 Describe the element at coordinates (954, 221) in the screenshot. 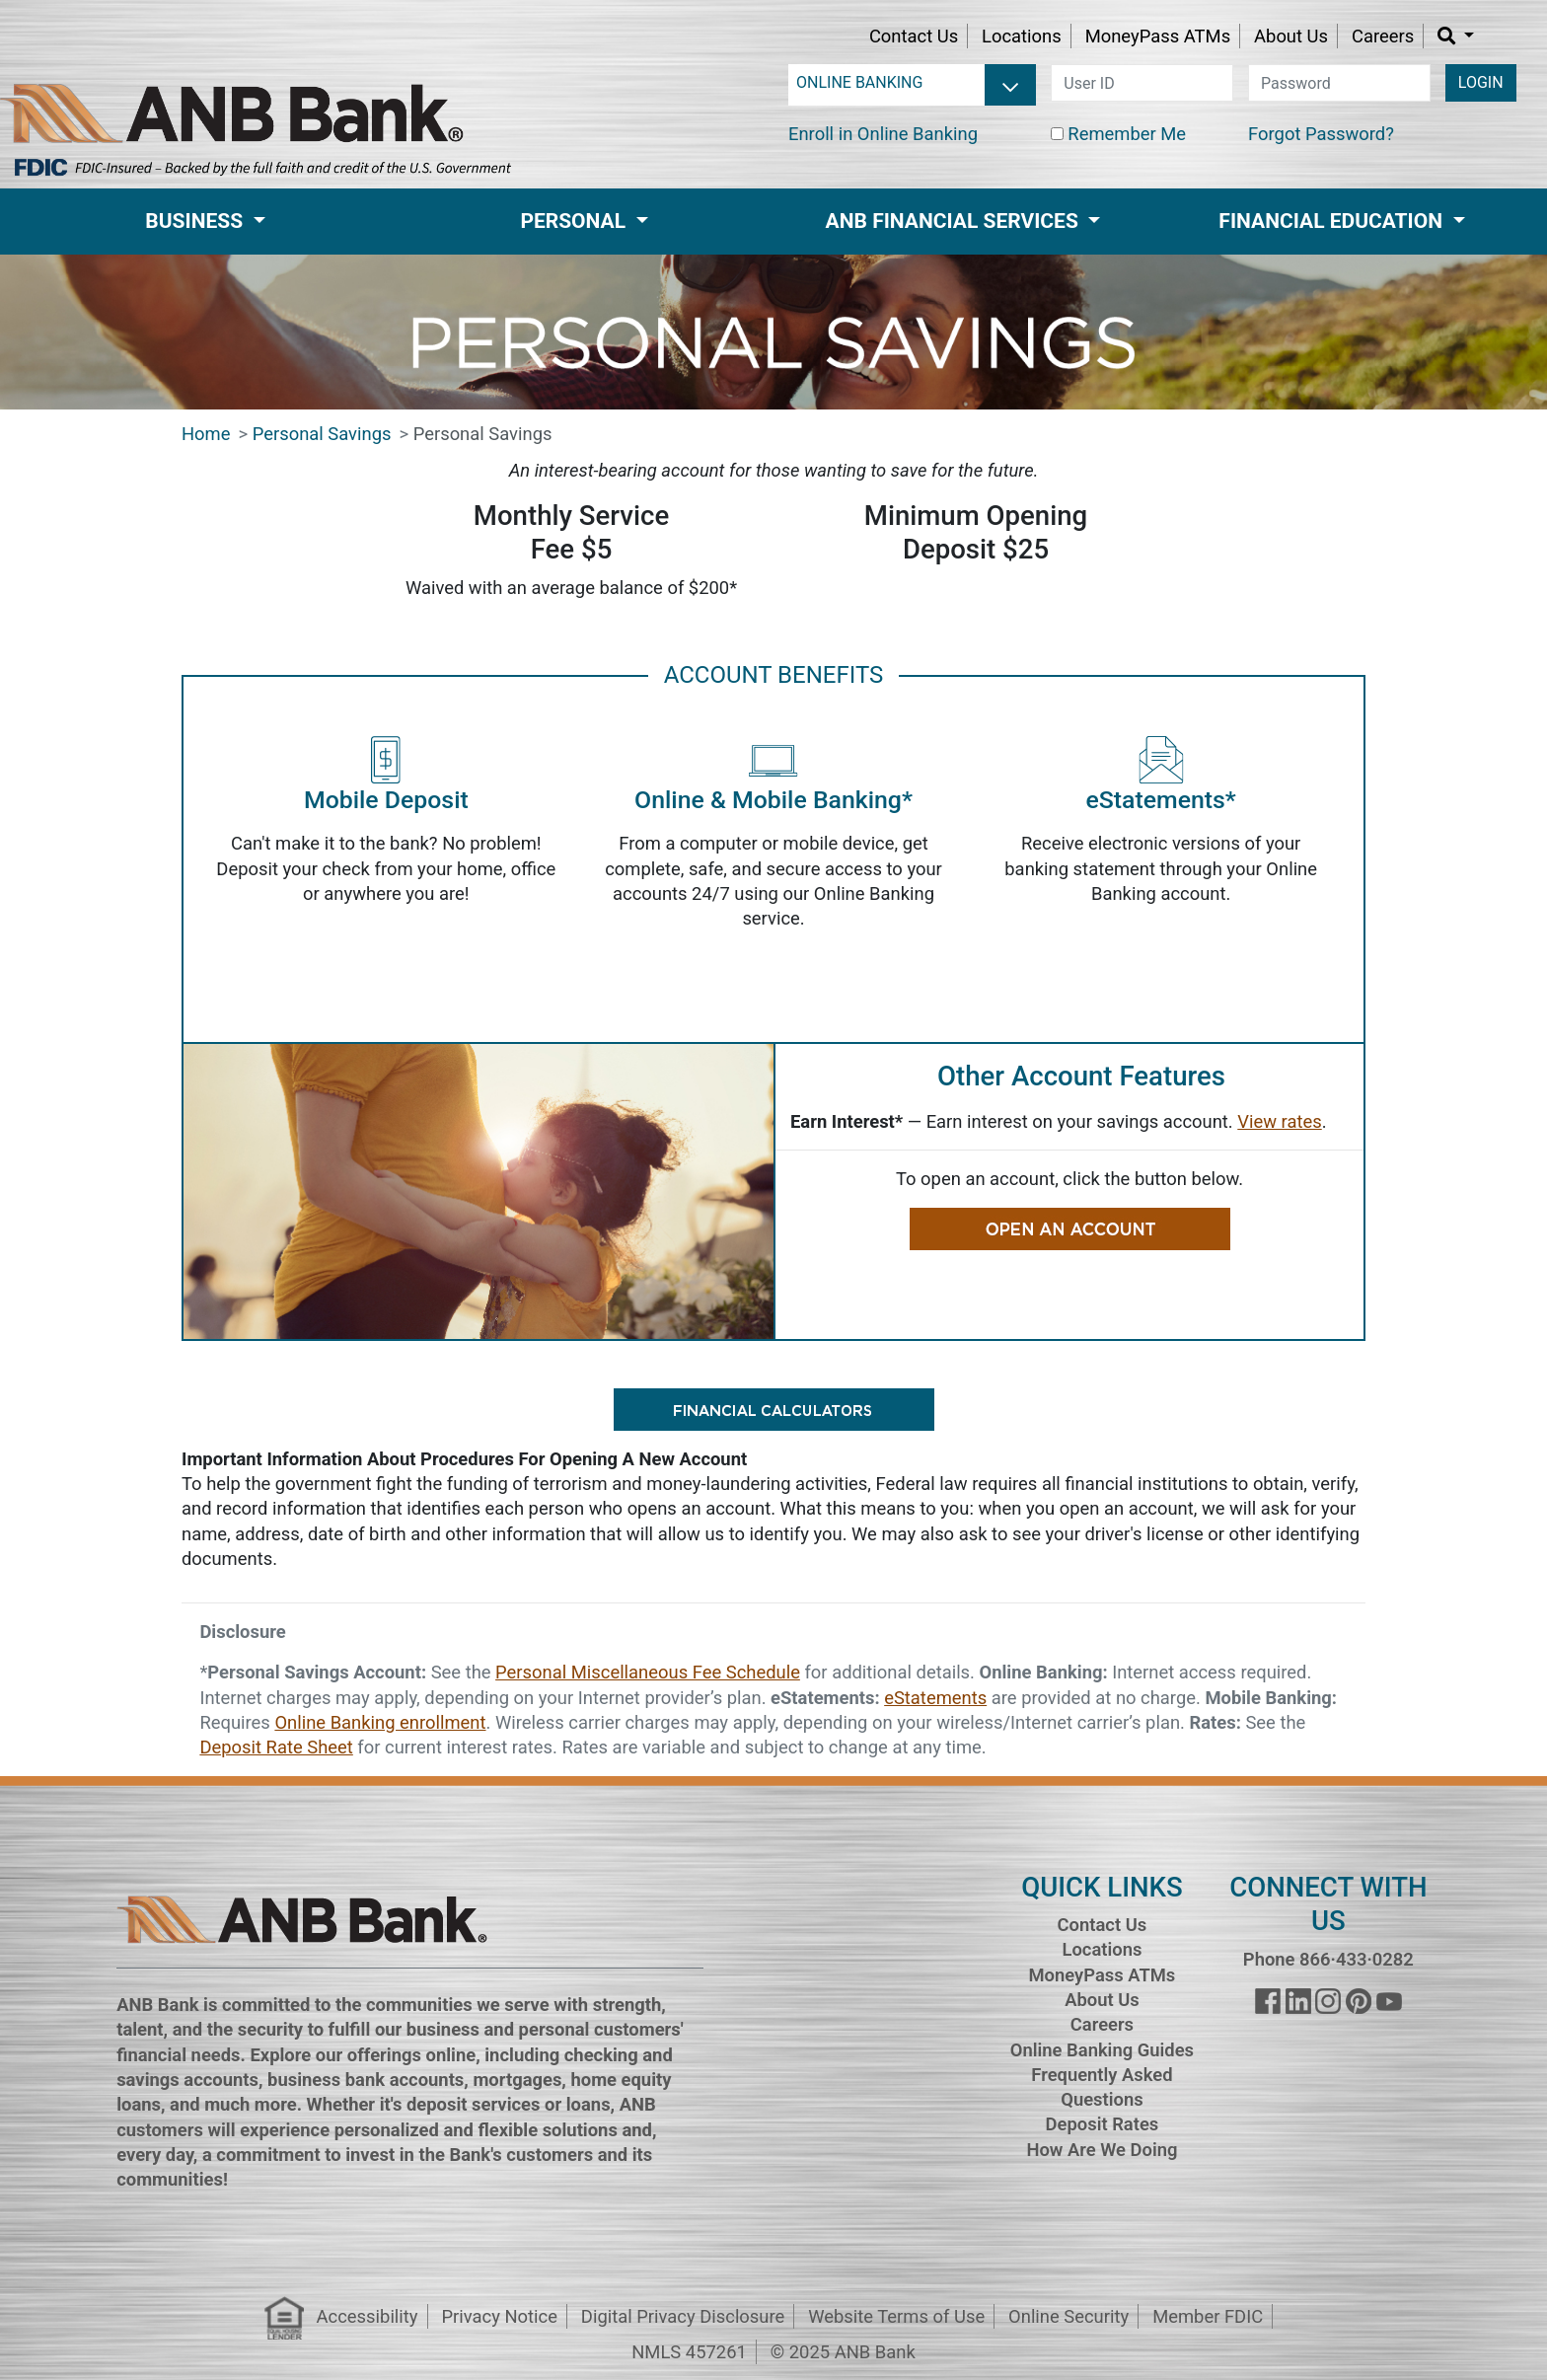

I see `ANB Financial Services [button]` at that location.